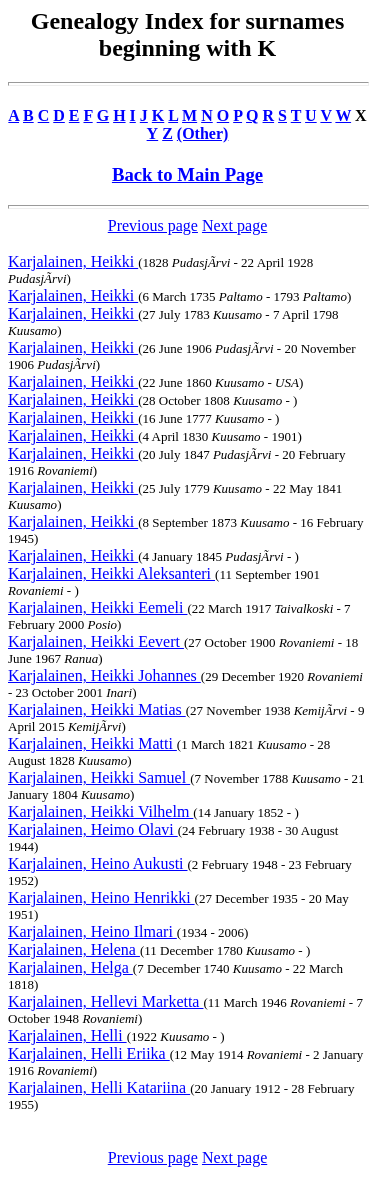 The image size is (375, 1193). I want to click on Karjalainen, Heikki Eemeli, so click(97, 607).